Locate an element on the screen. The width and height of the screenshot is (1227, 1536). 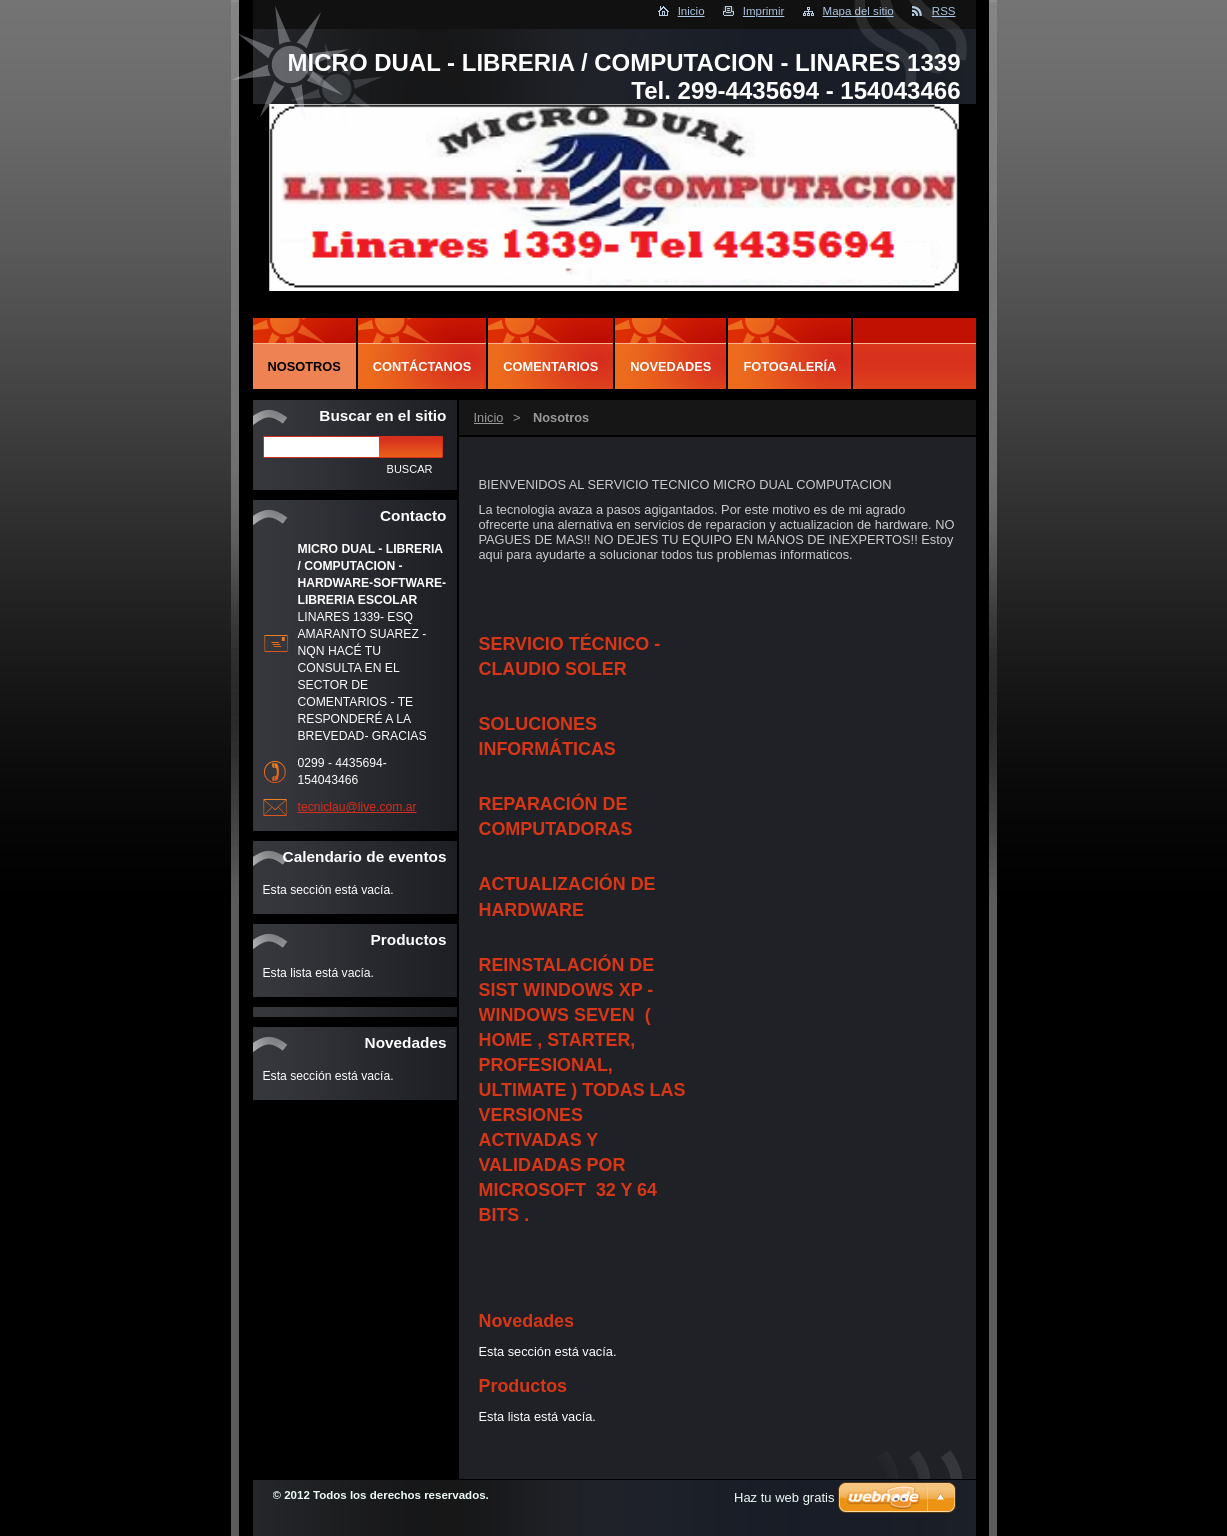
Haz tu web gratis is located at coordinates (784, 1497).